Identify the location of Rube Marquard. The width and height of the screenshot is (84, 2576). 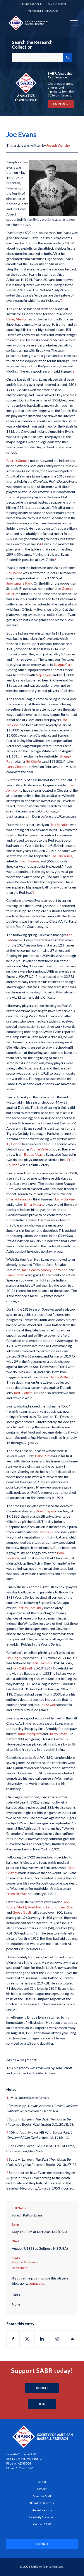
(30, 1734).